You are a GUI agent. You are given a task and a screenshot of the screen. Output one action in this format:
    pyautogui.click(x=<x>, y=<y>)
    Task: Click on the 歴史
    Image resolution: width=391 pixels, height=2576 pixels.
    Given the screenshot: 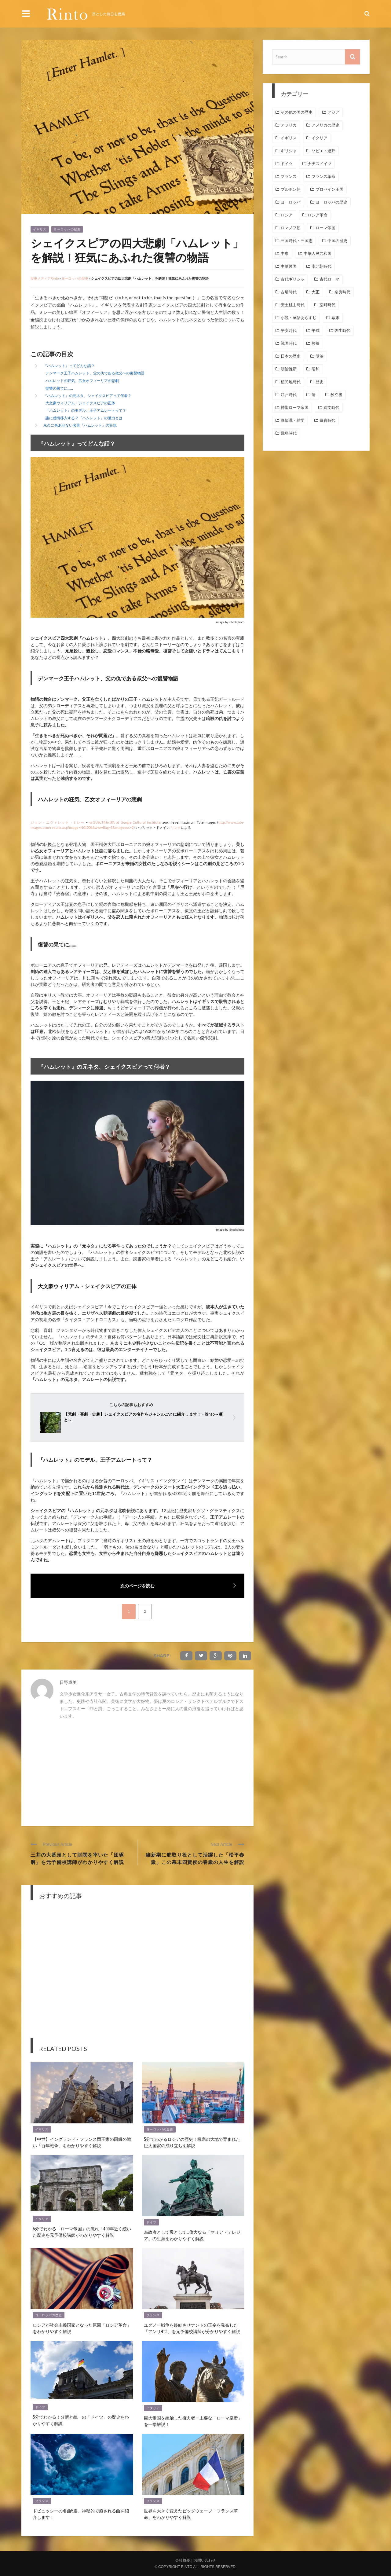 What is the action you would take?
    pyautogui.click(x=319, y=382)
    